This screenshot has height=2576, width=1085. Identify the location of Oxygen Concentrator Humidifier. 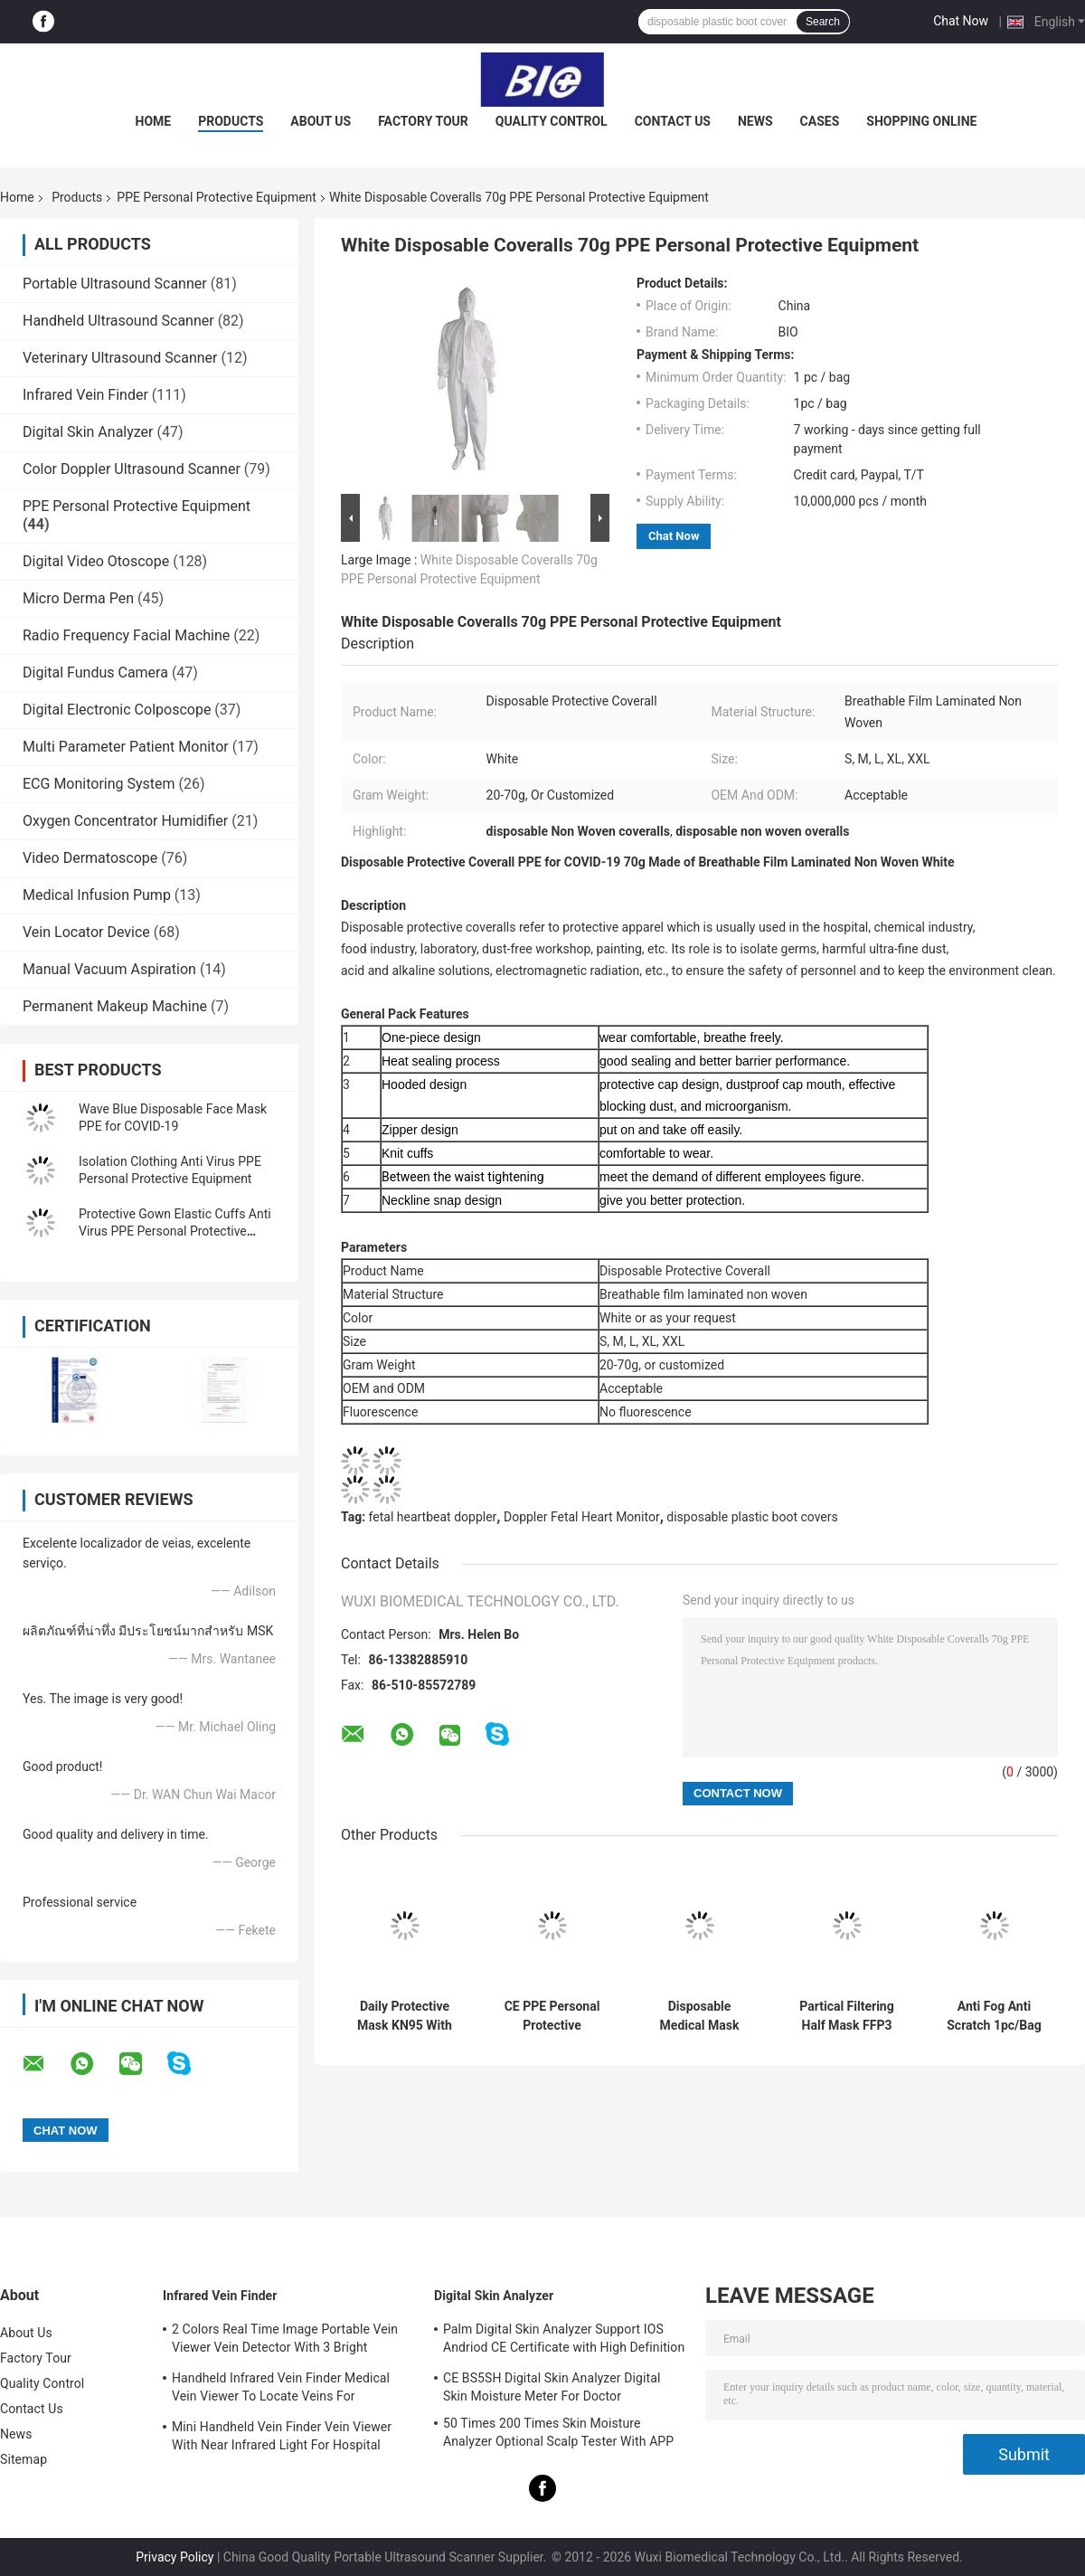
(125, 820).